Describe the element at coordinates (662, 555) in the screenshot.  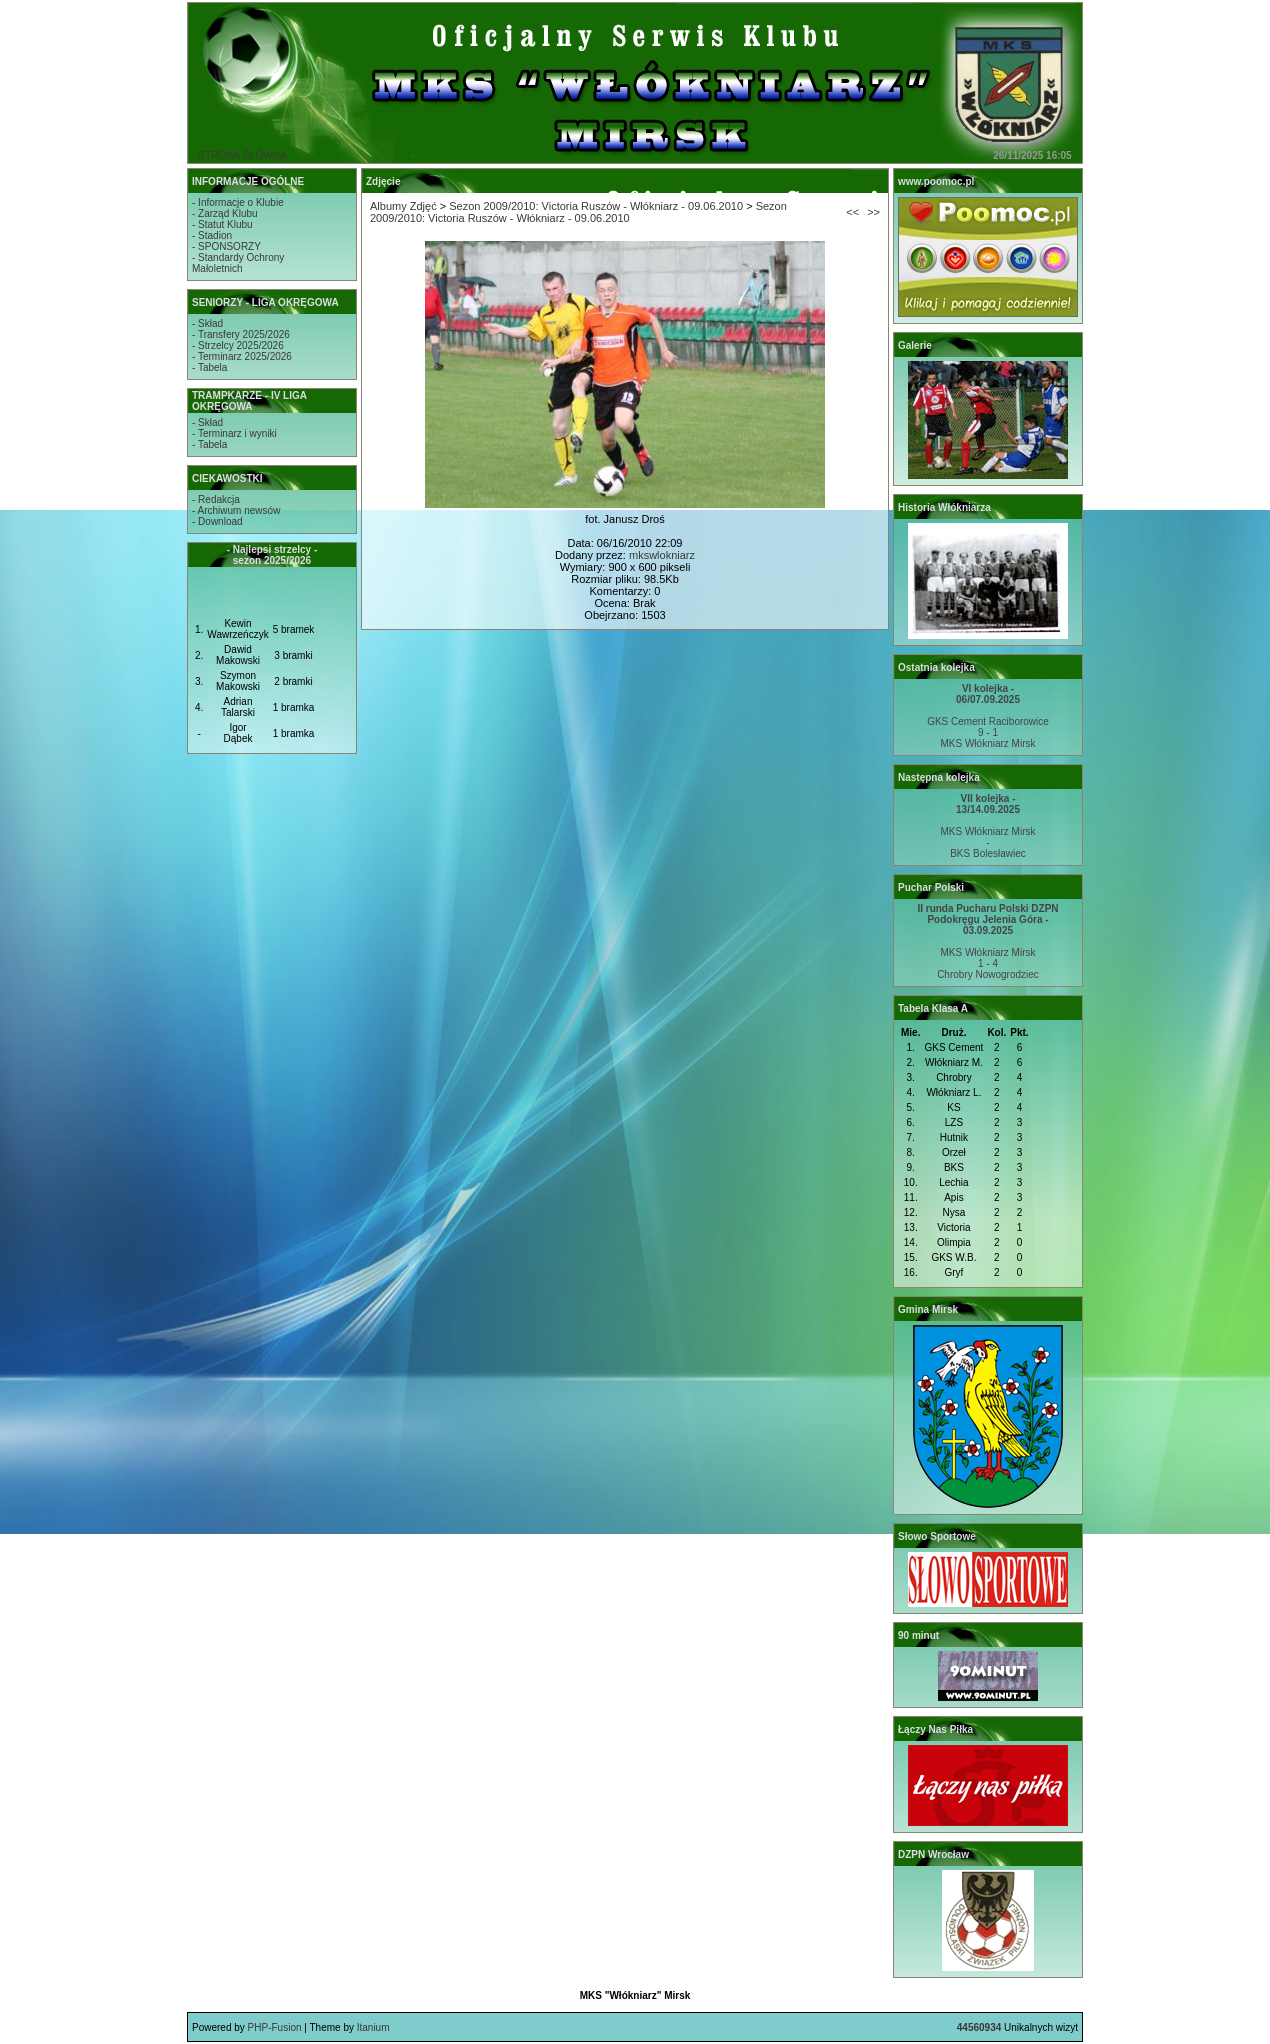
I see `mkswlokniarz` at that location.